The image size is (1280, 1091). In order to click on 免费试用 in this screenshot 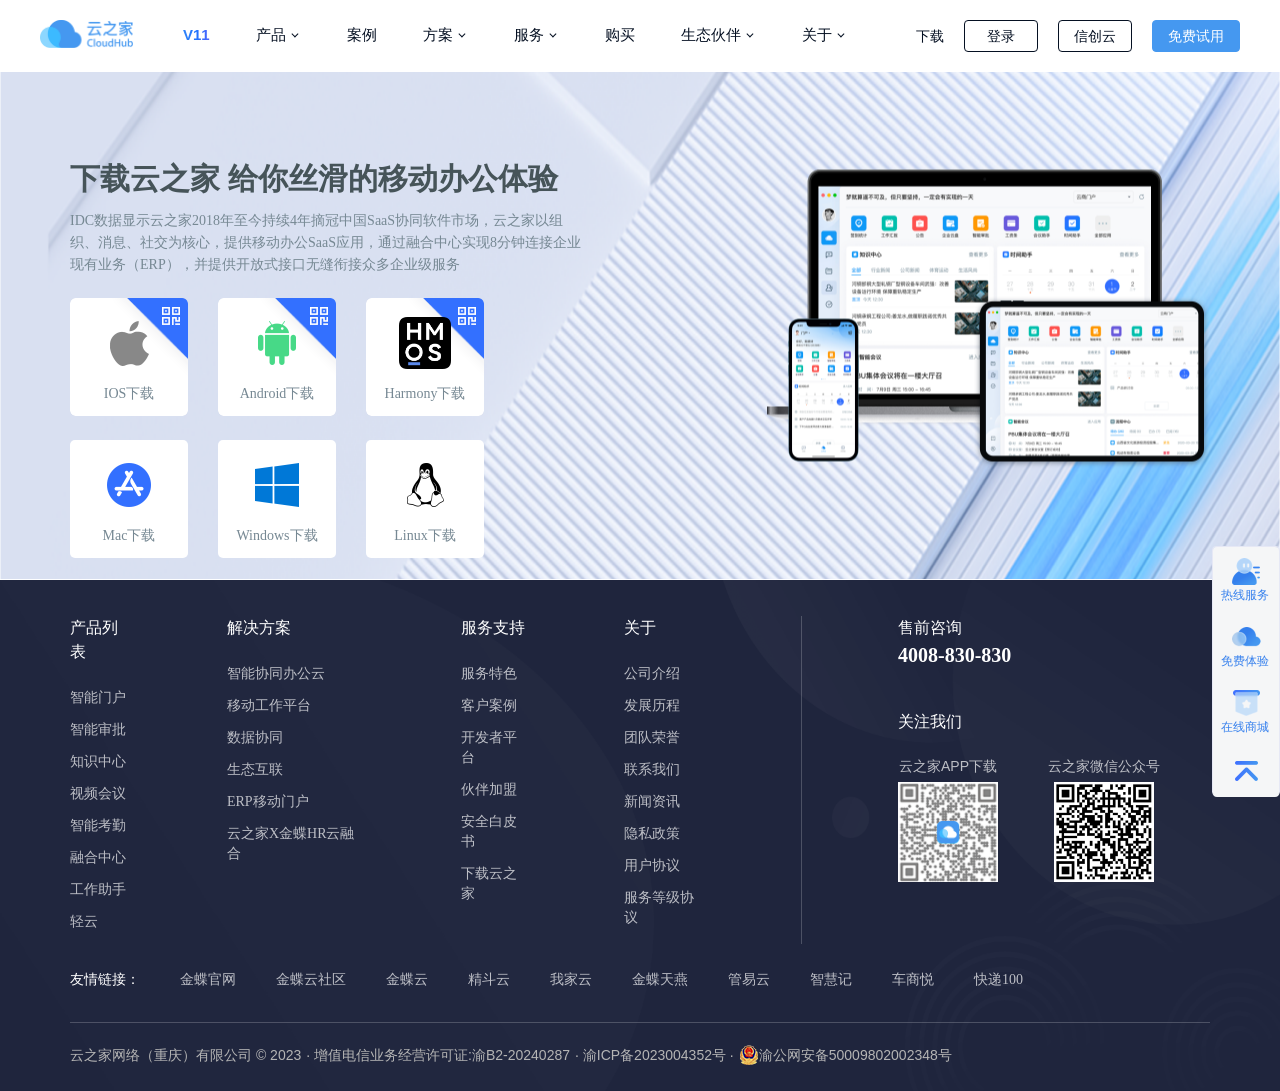, I will do `click(1196, 36)`.